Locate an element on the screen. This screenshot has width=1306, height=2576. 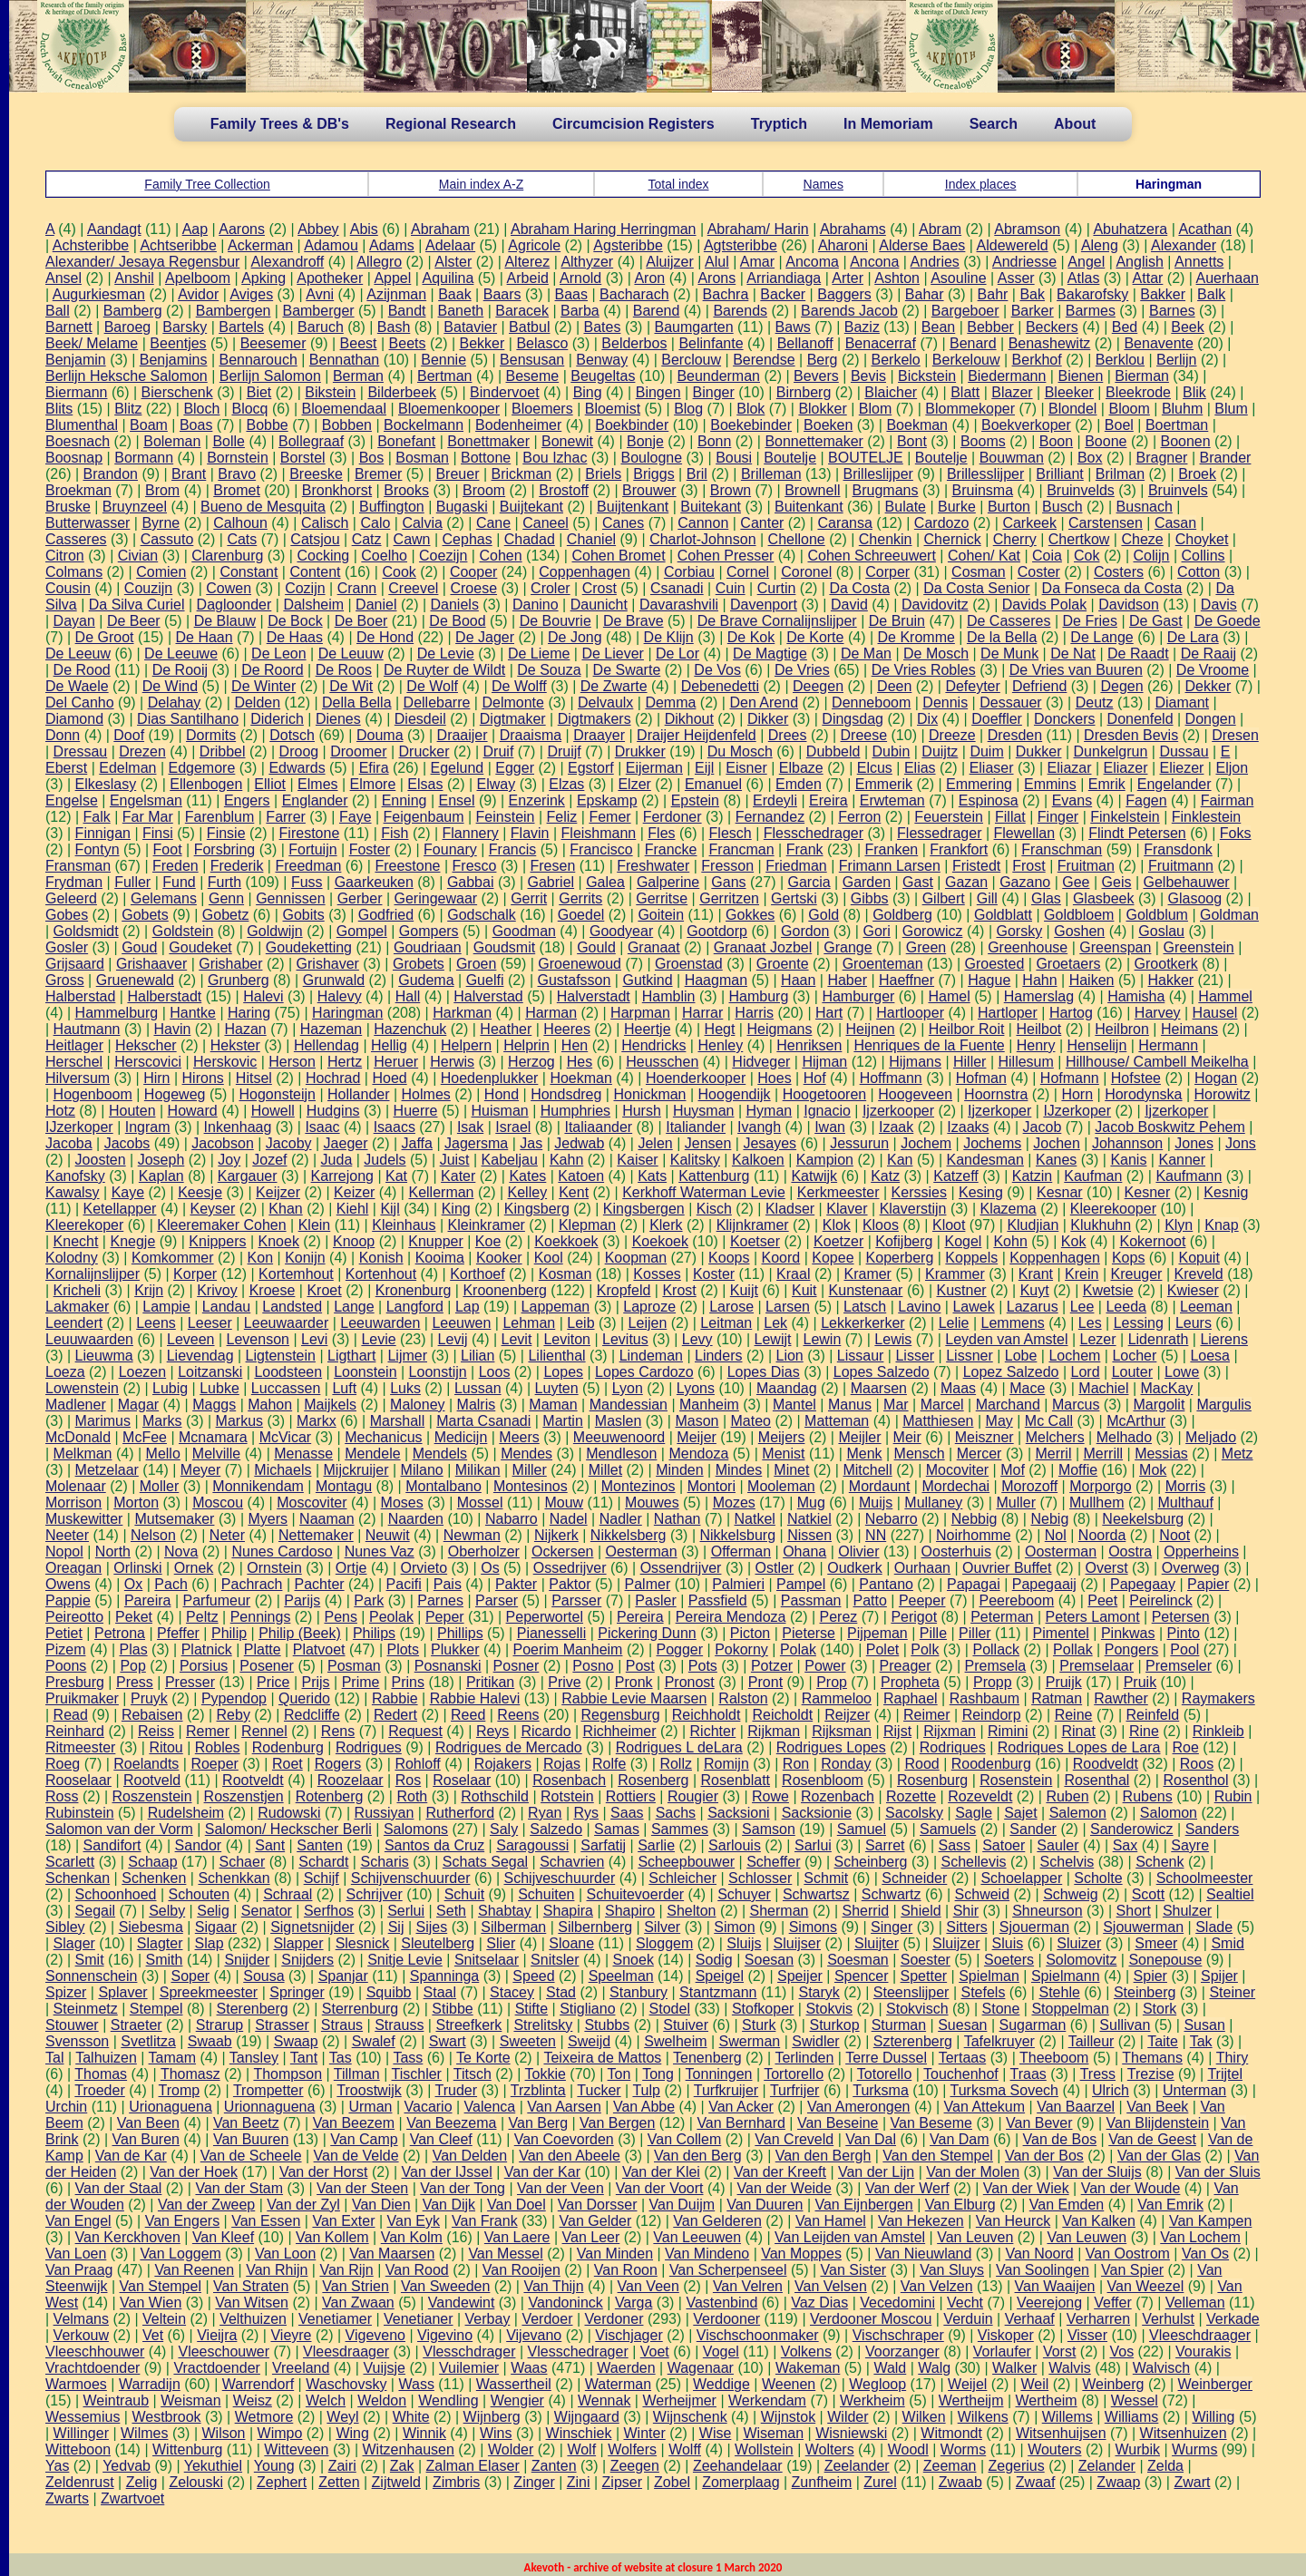
Sluis is located at coordinates (1008, 1943).